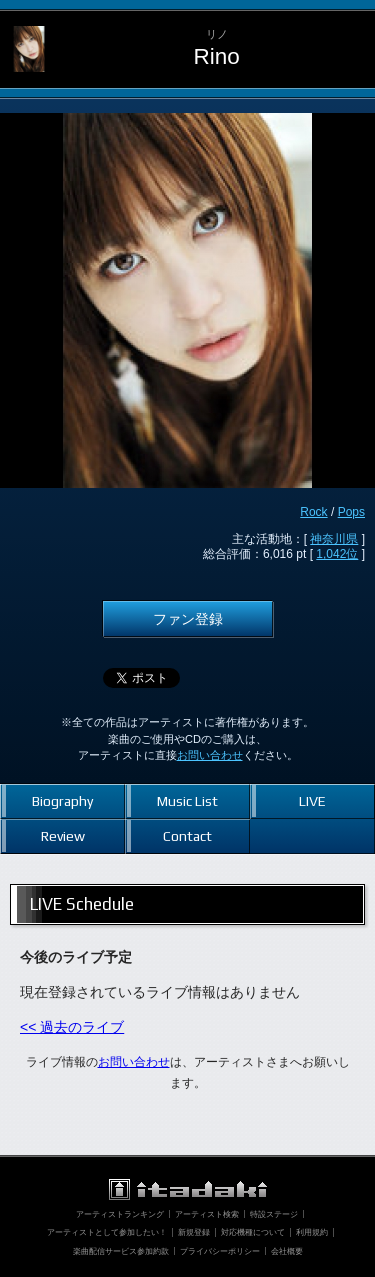  I want to click on アーティストとして参加したい！, so click(107, 1232).